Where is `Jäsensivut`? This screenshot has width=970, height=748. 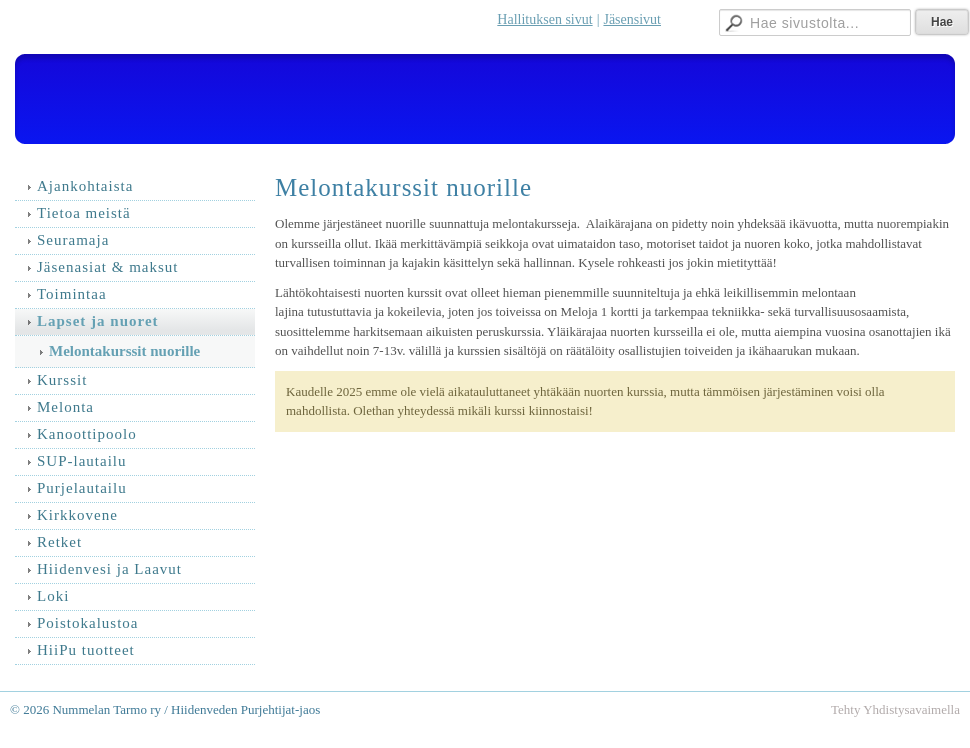 Jäsensivut is located at coordinates (632, 19).